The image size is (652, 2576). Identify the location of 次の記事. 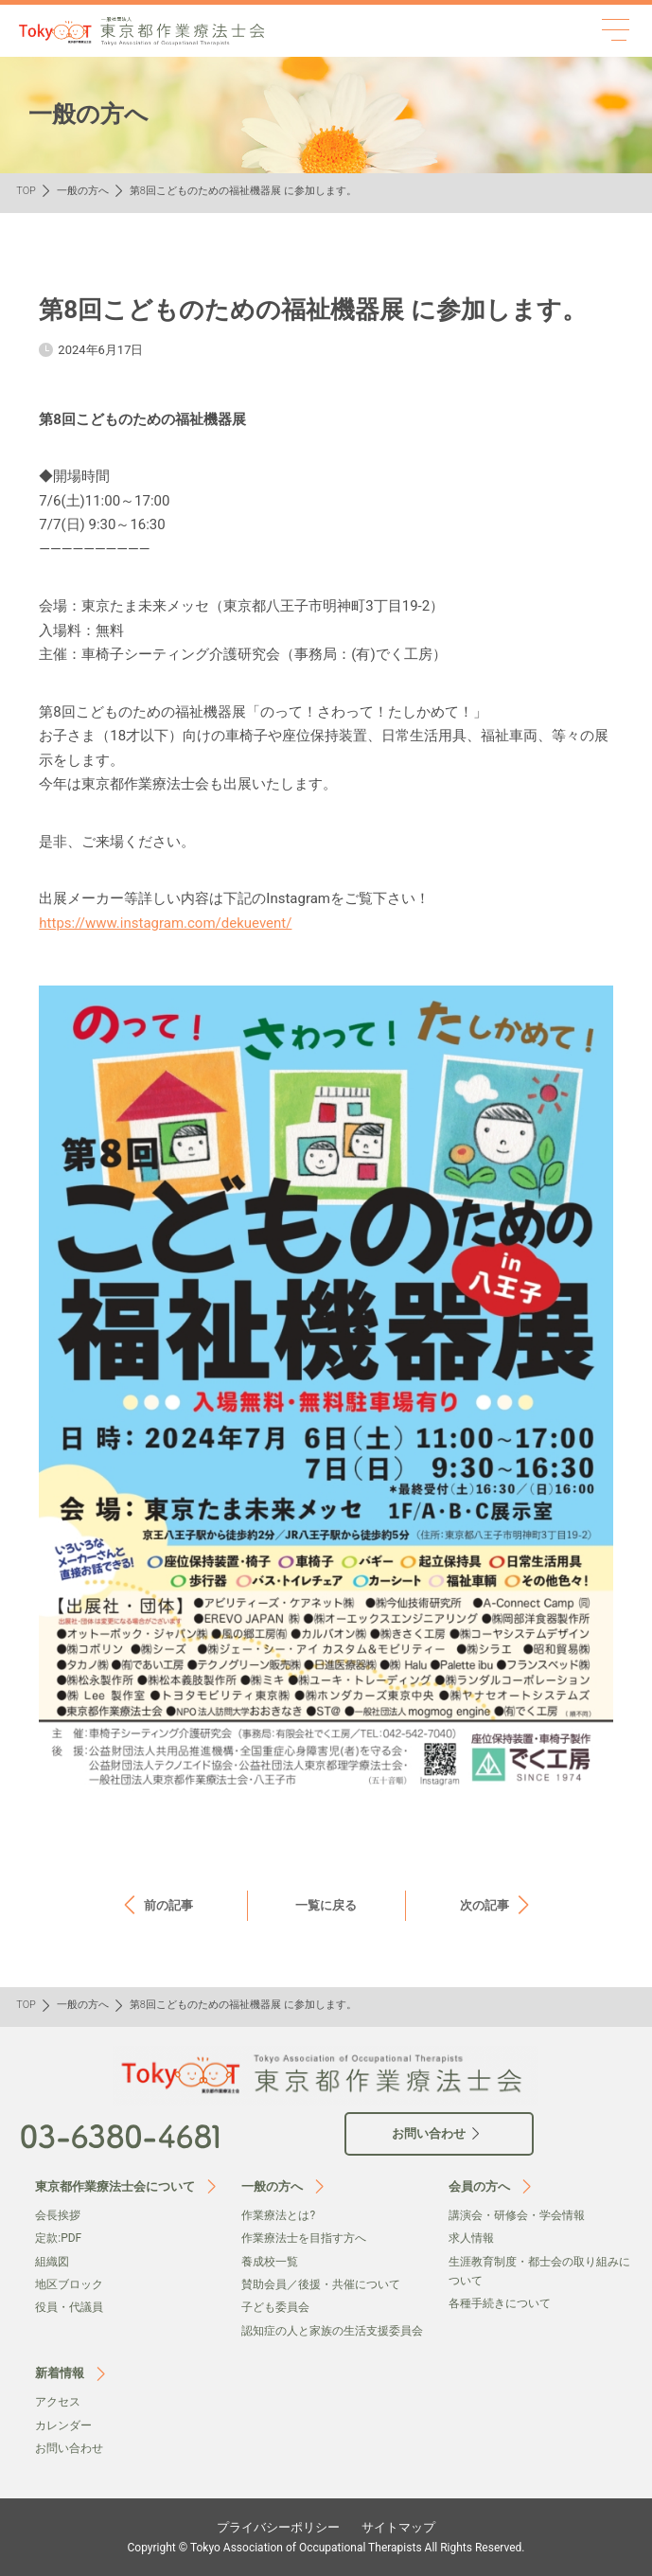
(484, 1905).